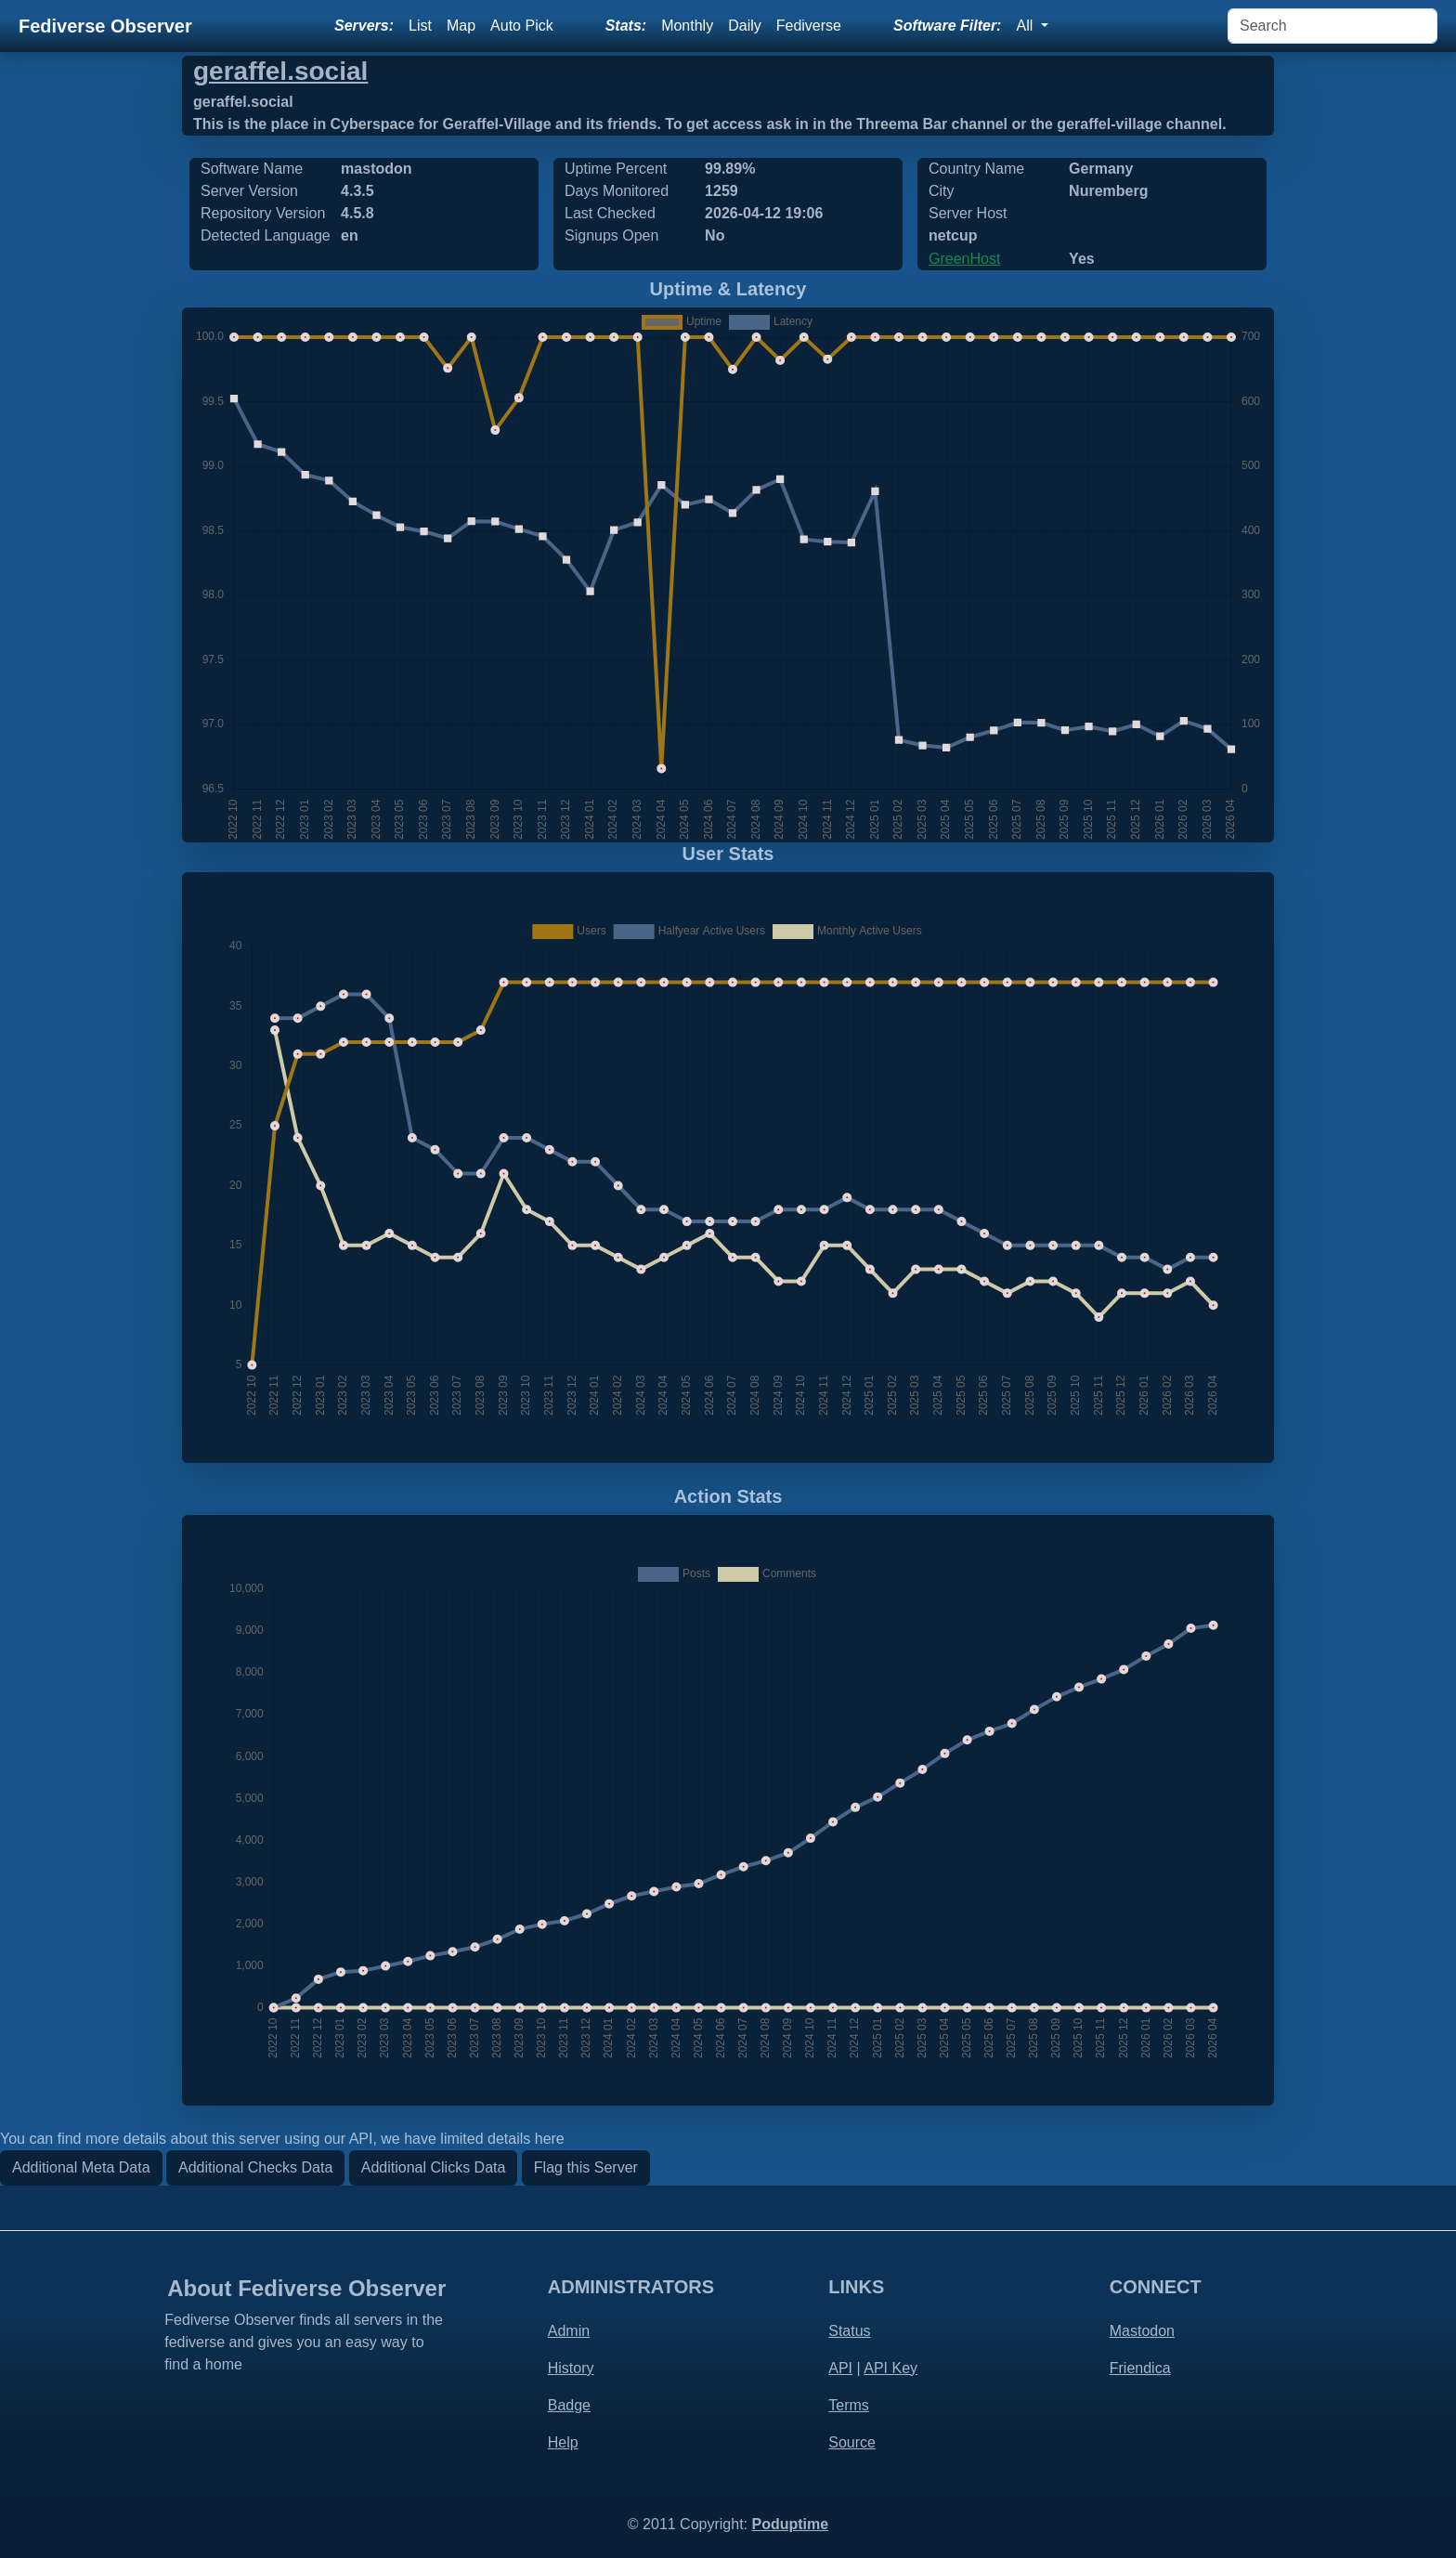 The height and width of the screenshot is (2558, 1456). What do you see at coordinates (964, 259) in the screenshot?
I see `GreenHost` at bounding box center [964, 259].